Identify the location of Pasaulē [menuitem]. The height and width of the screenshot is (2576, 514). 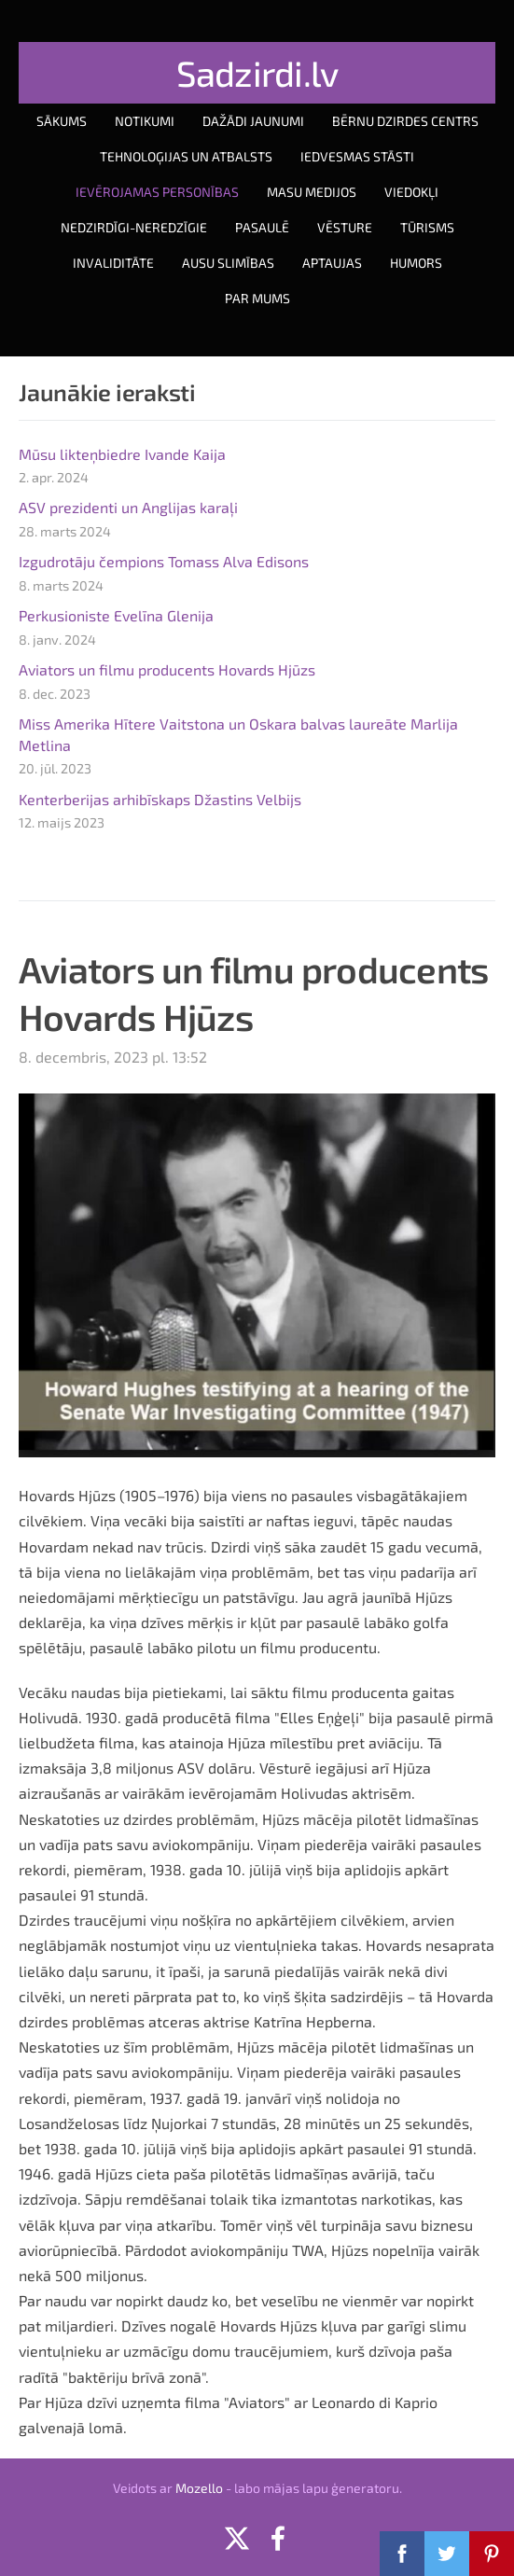
(262, 227).